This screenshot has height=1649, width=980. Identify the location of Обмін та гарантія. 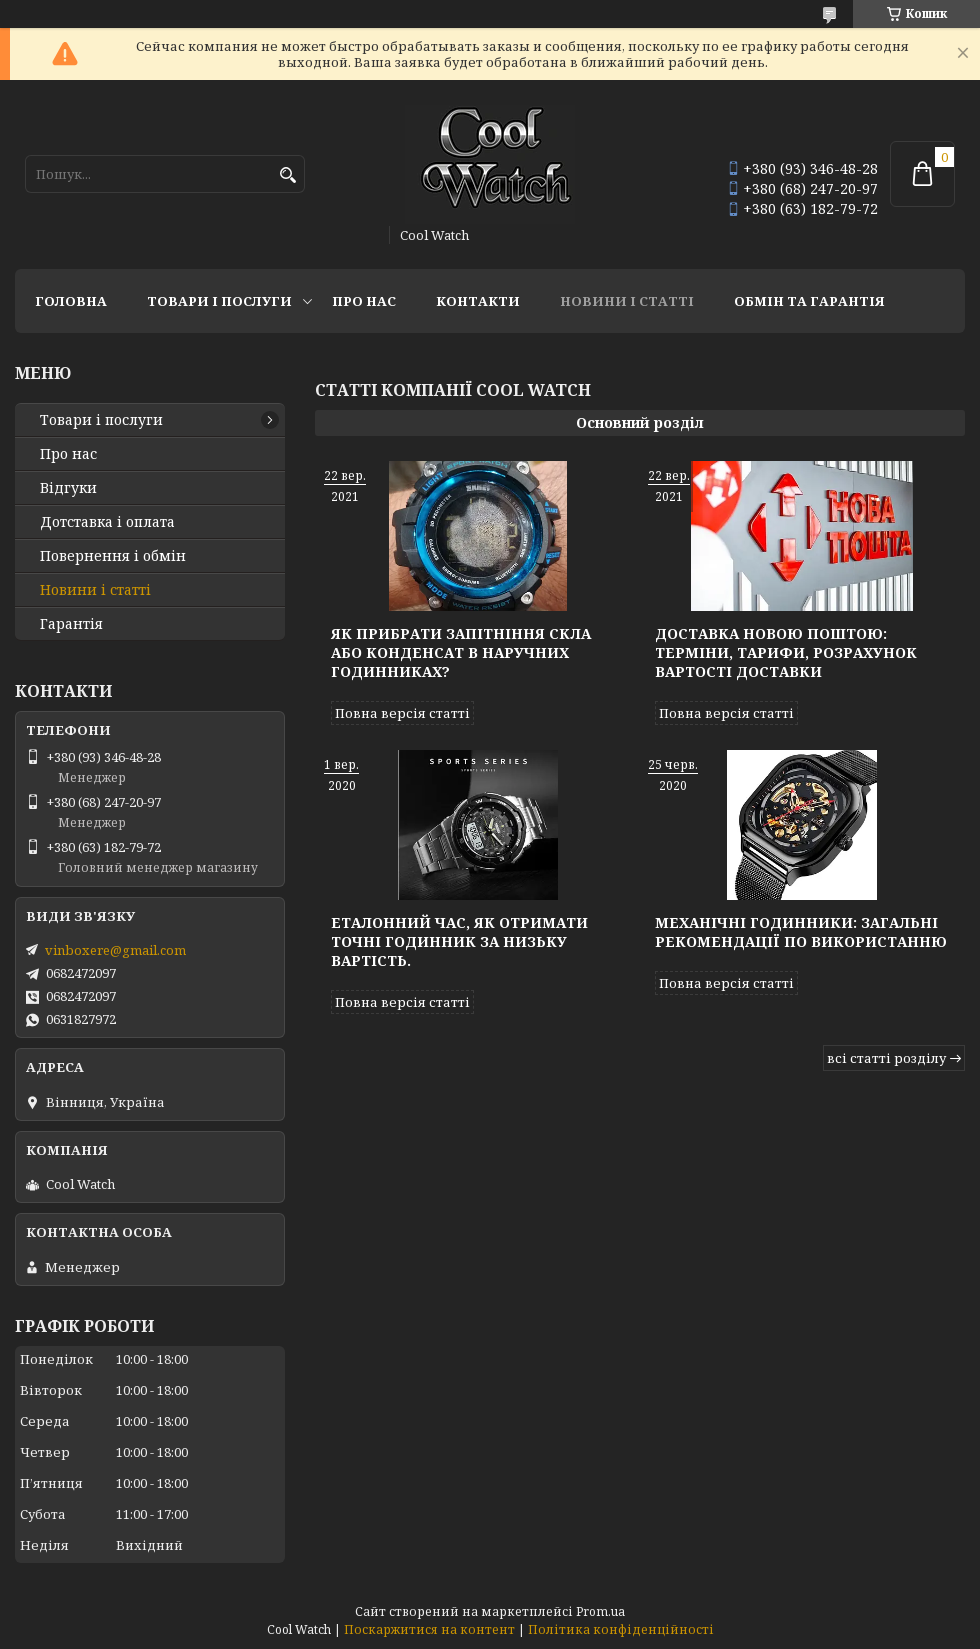
(809, 301).